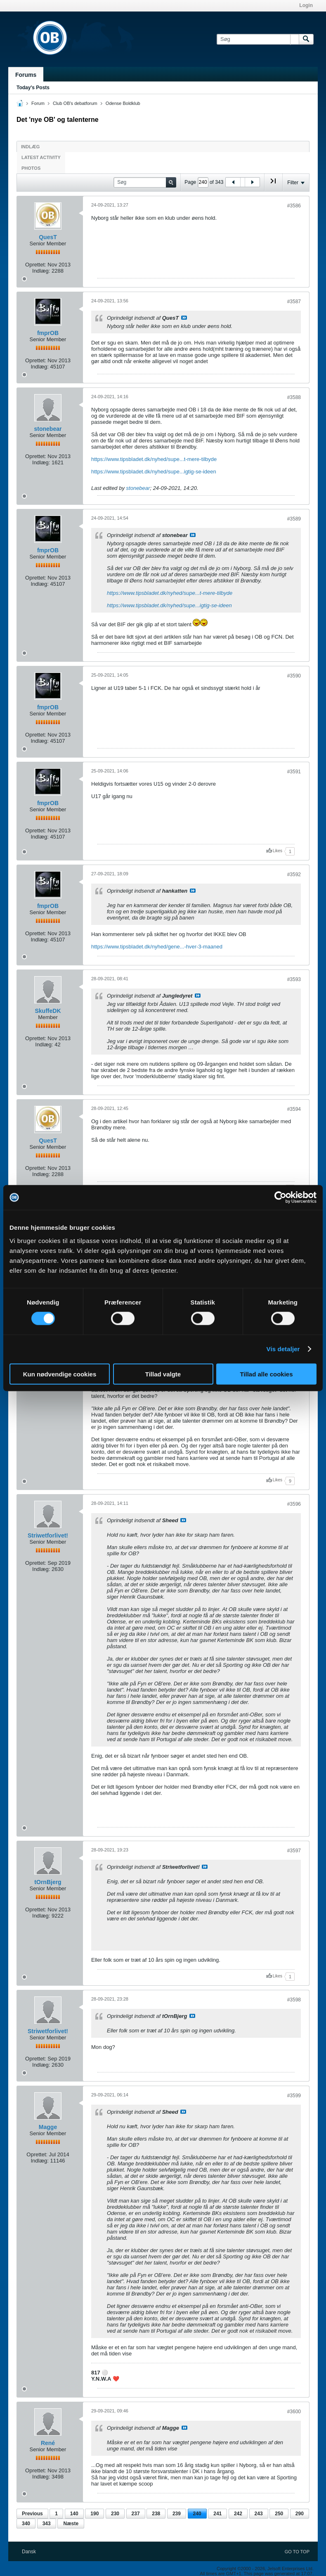 The width and height of the screenshot is (326, 2576). What do you see at coordinates (294, 1109) in the screenshot?
I see `#3594` at bounding box center [294, 1109].